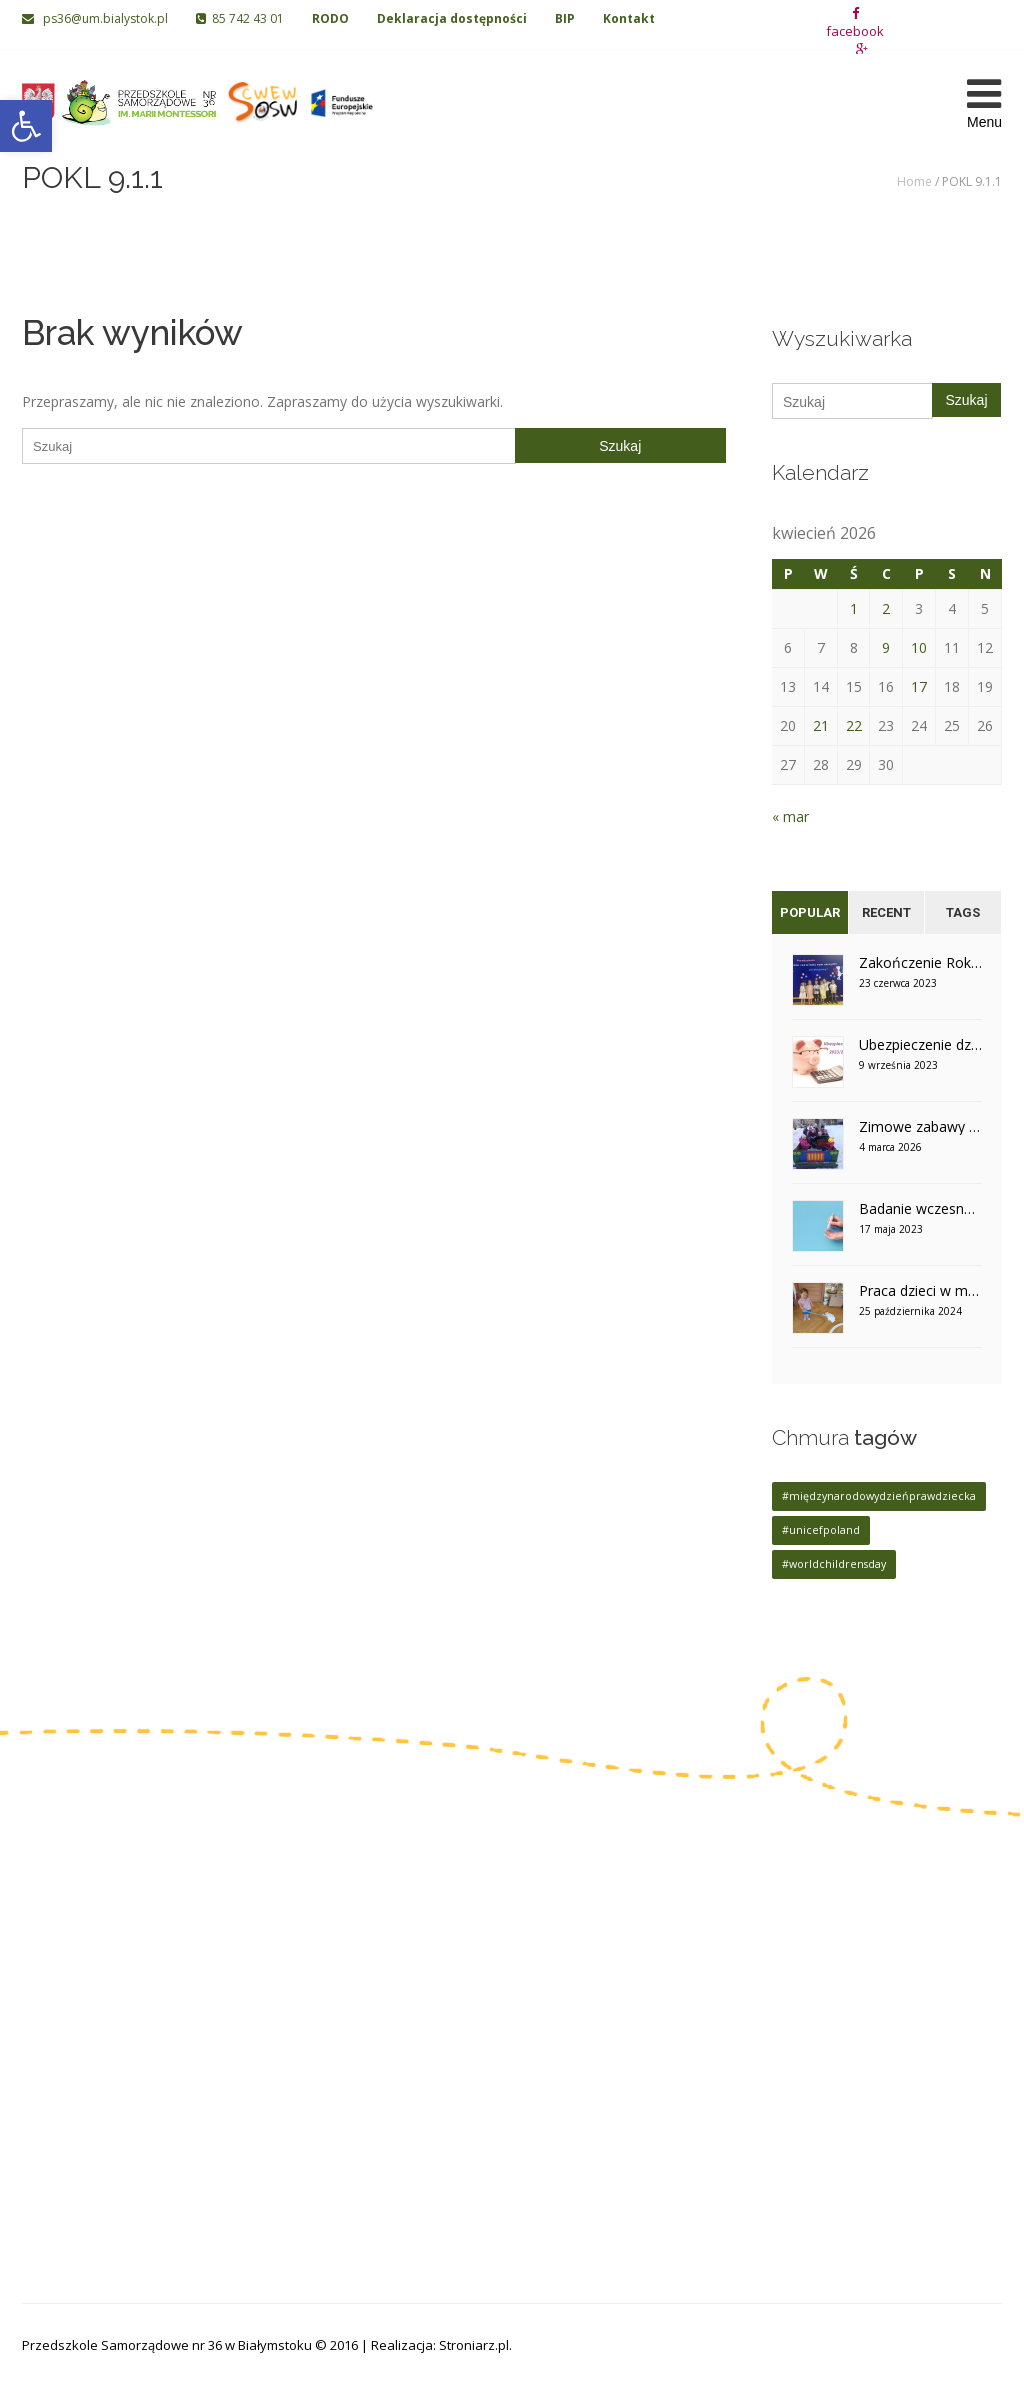  What do you see at coordinates (96, 18) in the screenshot?
I see `ps36@um.bialystok.pl` at bounding box center [96, 18].